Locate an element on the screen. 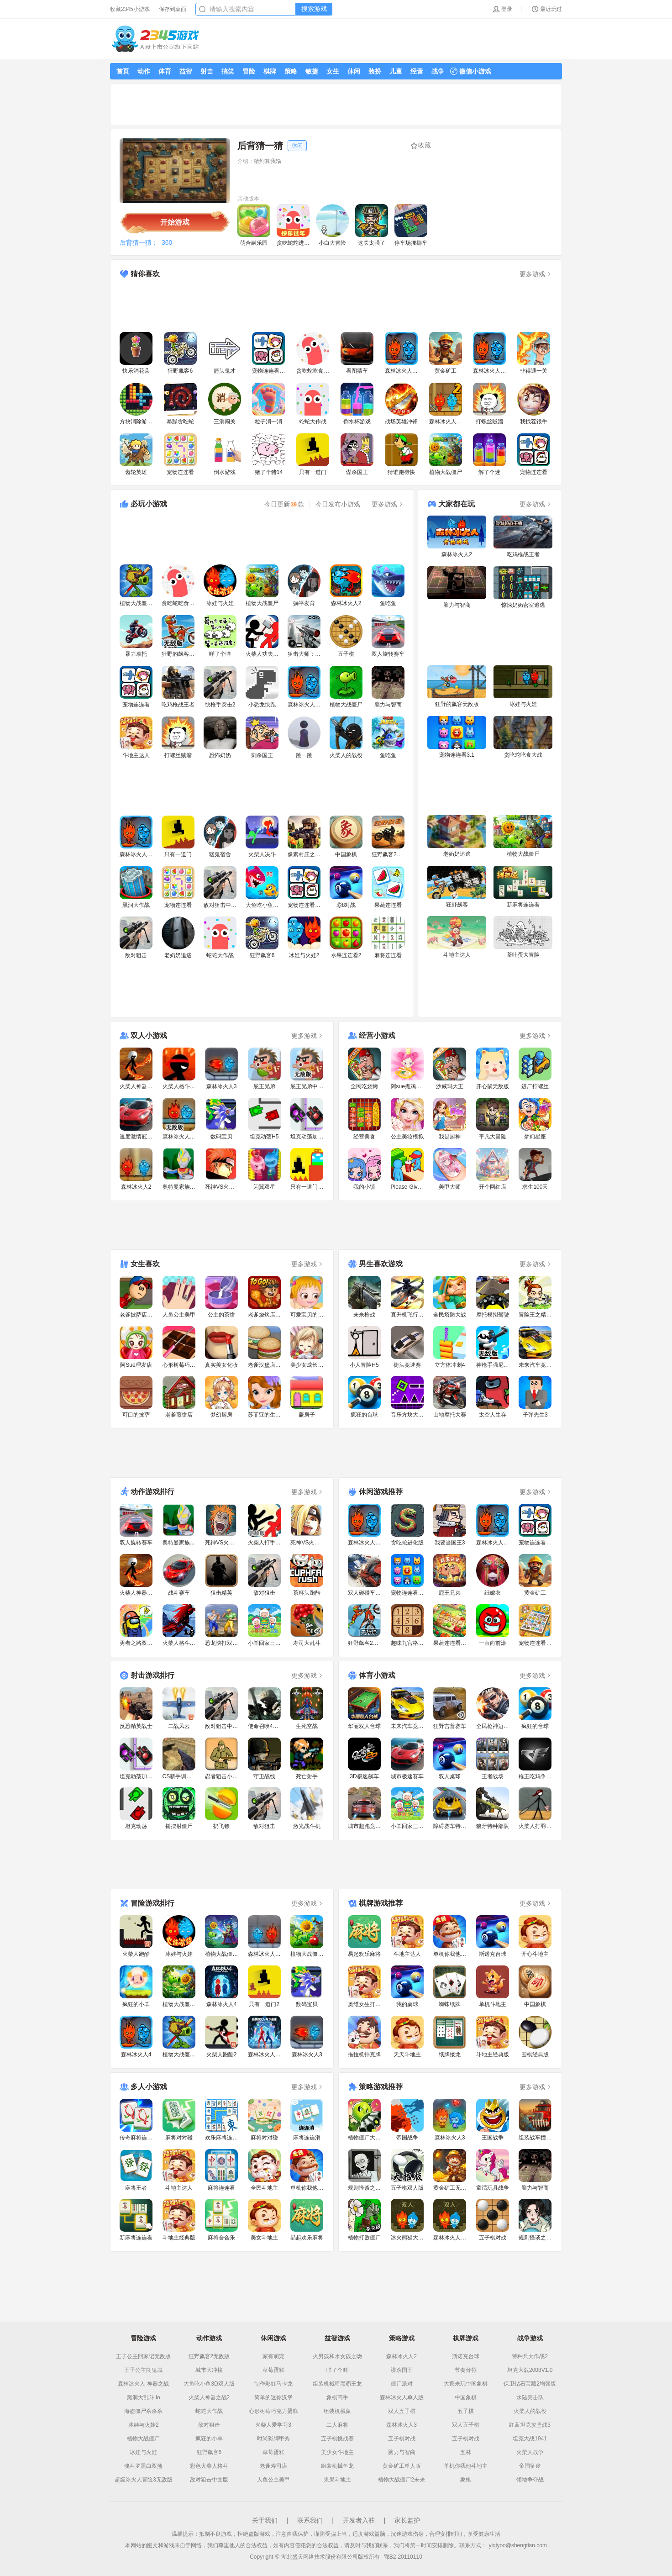  城市大冲撞 is located at coordinates (209, 2370).